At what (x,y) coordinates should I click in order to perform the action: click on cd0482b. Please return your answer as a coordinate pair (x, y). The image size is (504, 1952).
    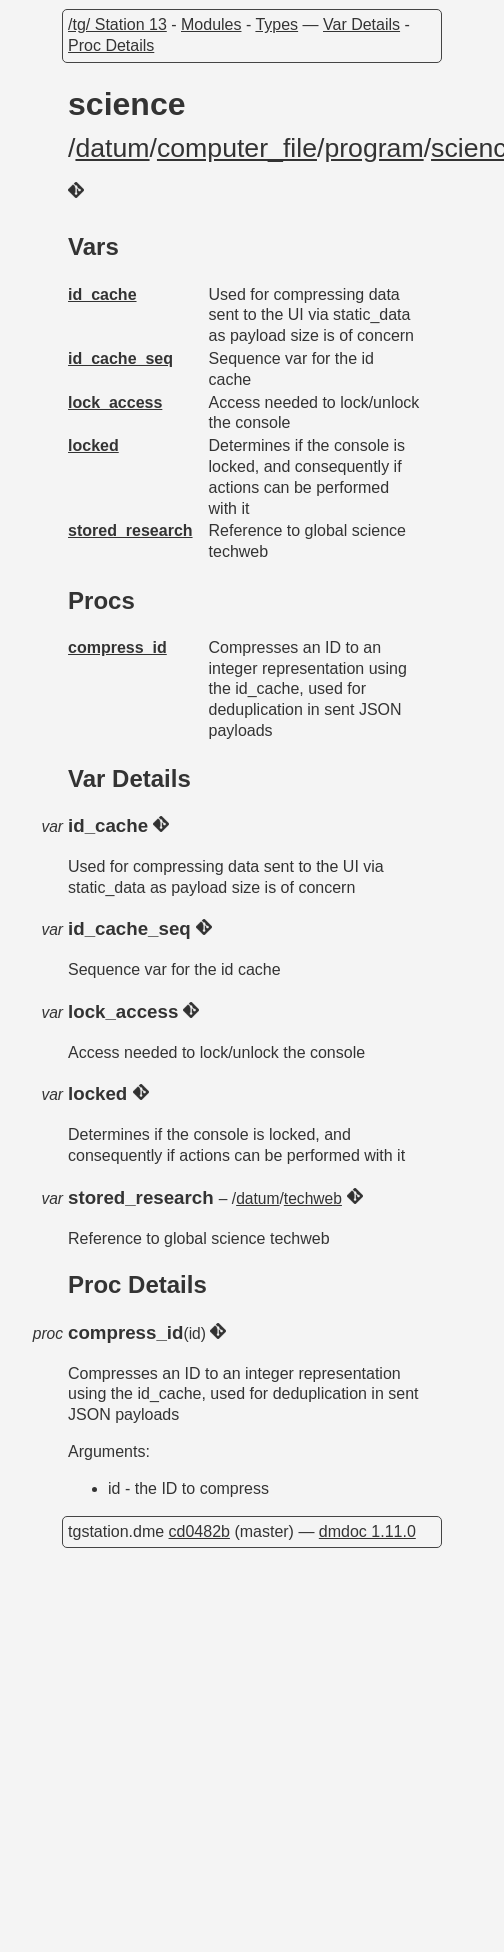
    Looking at the image, I should click on (199, 1531).